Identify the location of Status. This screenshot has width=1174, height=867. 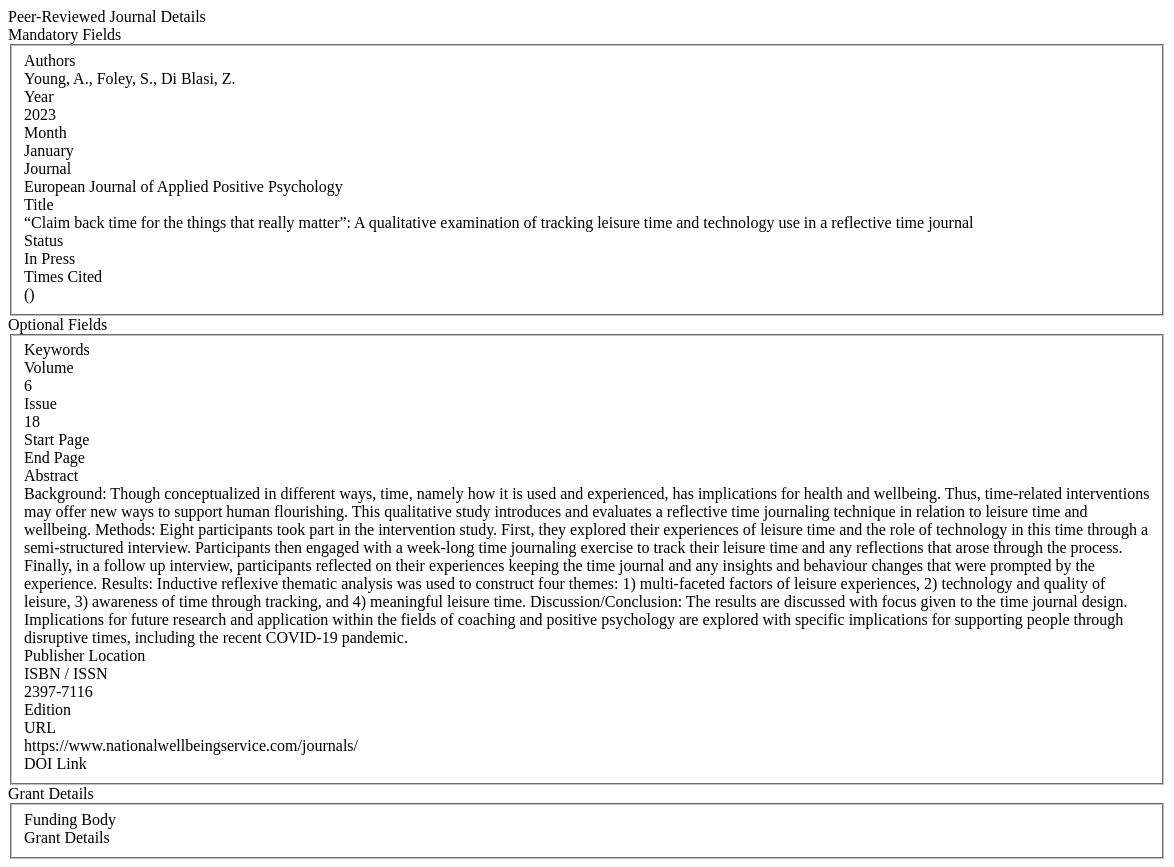
(43, 240).